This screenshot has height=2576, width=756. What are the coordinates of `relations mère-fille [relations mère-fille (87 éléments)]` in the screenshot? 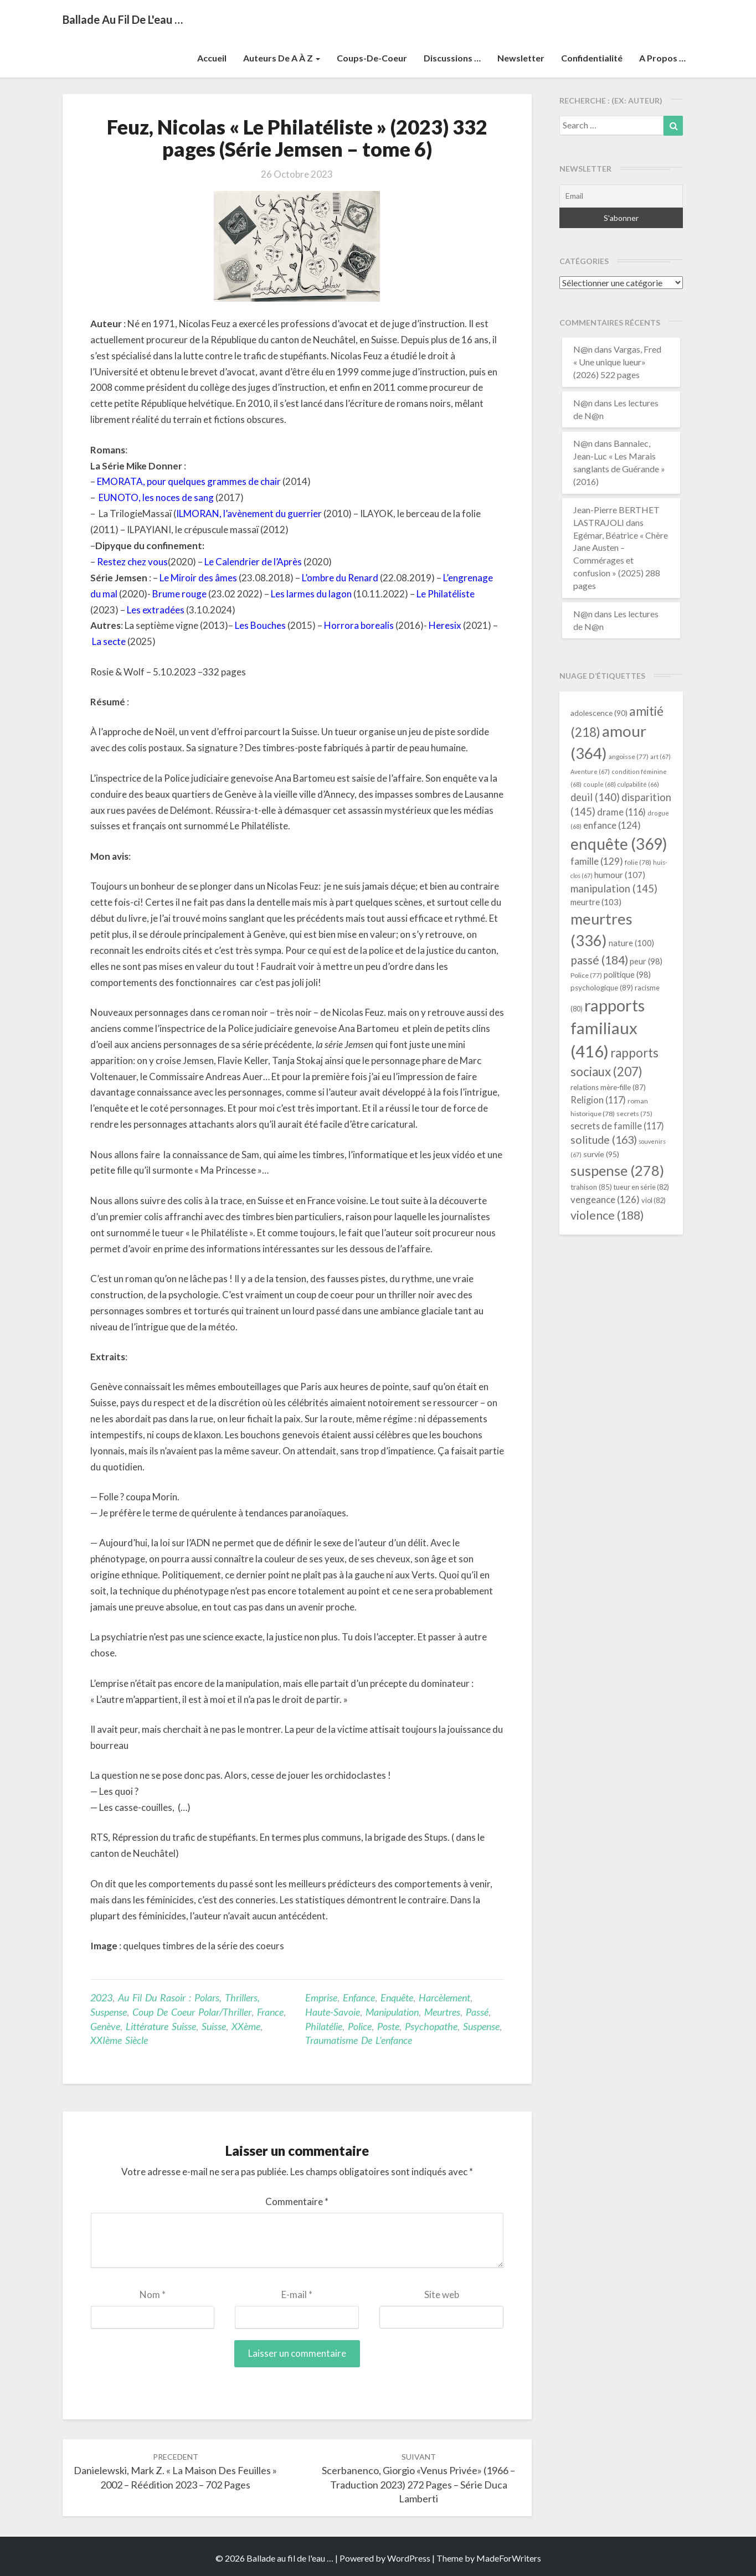 It's located at (608, 1087).